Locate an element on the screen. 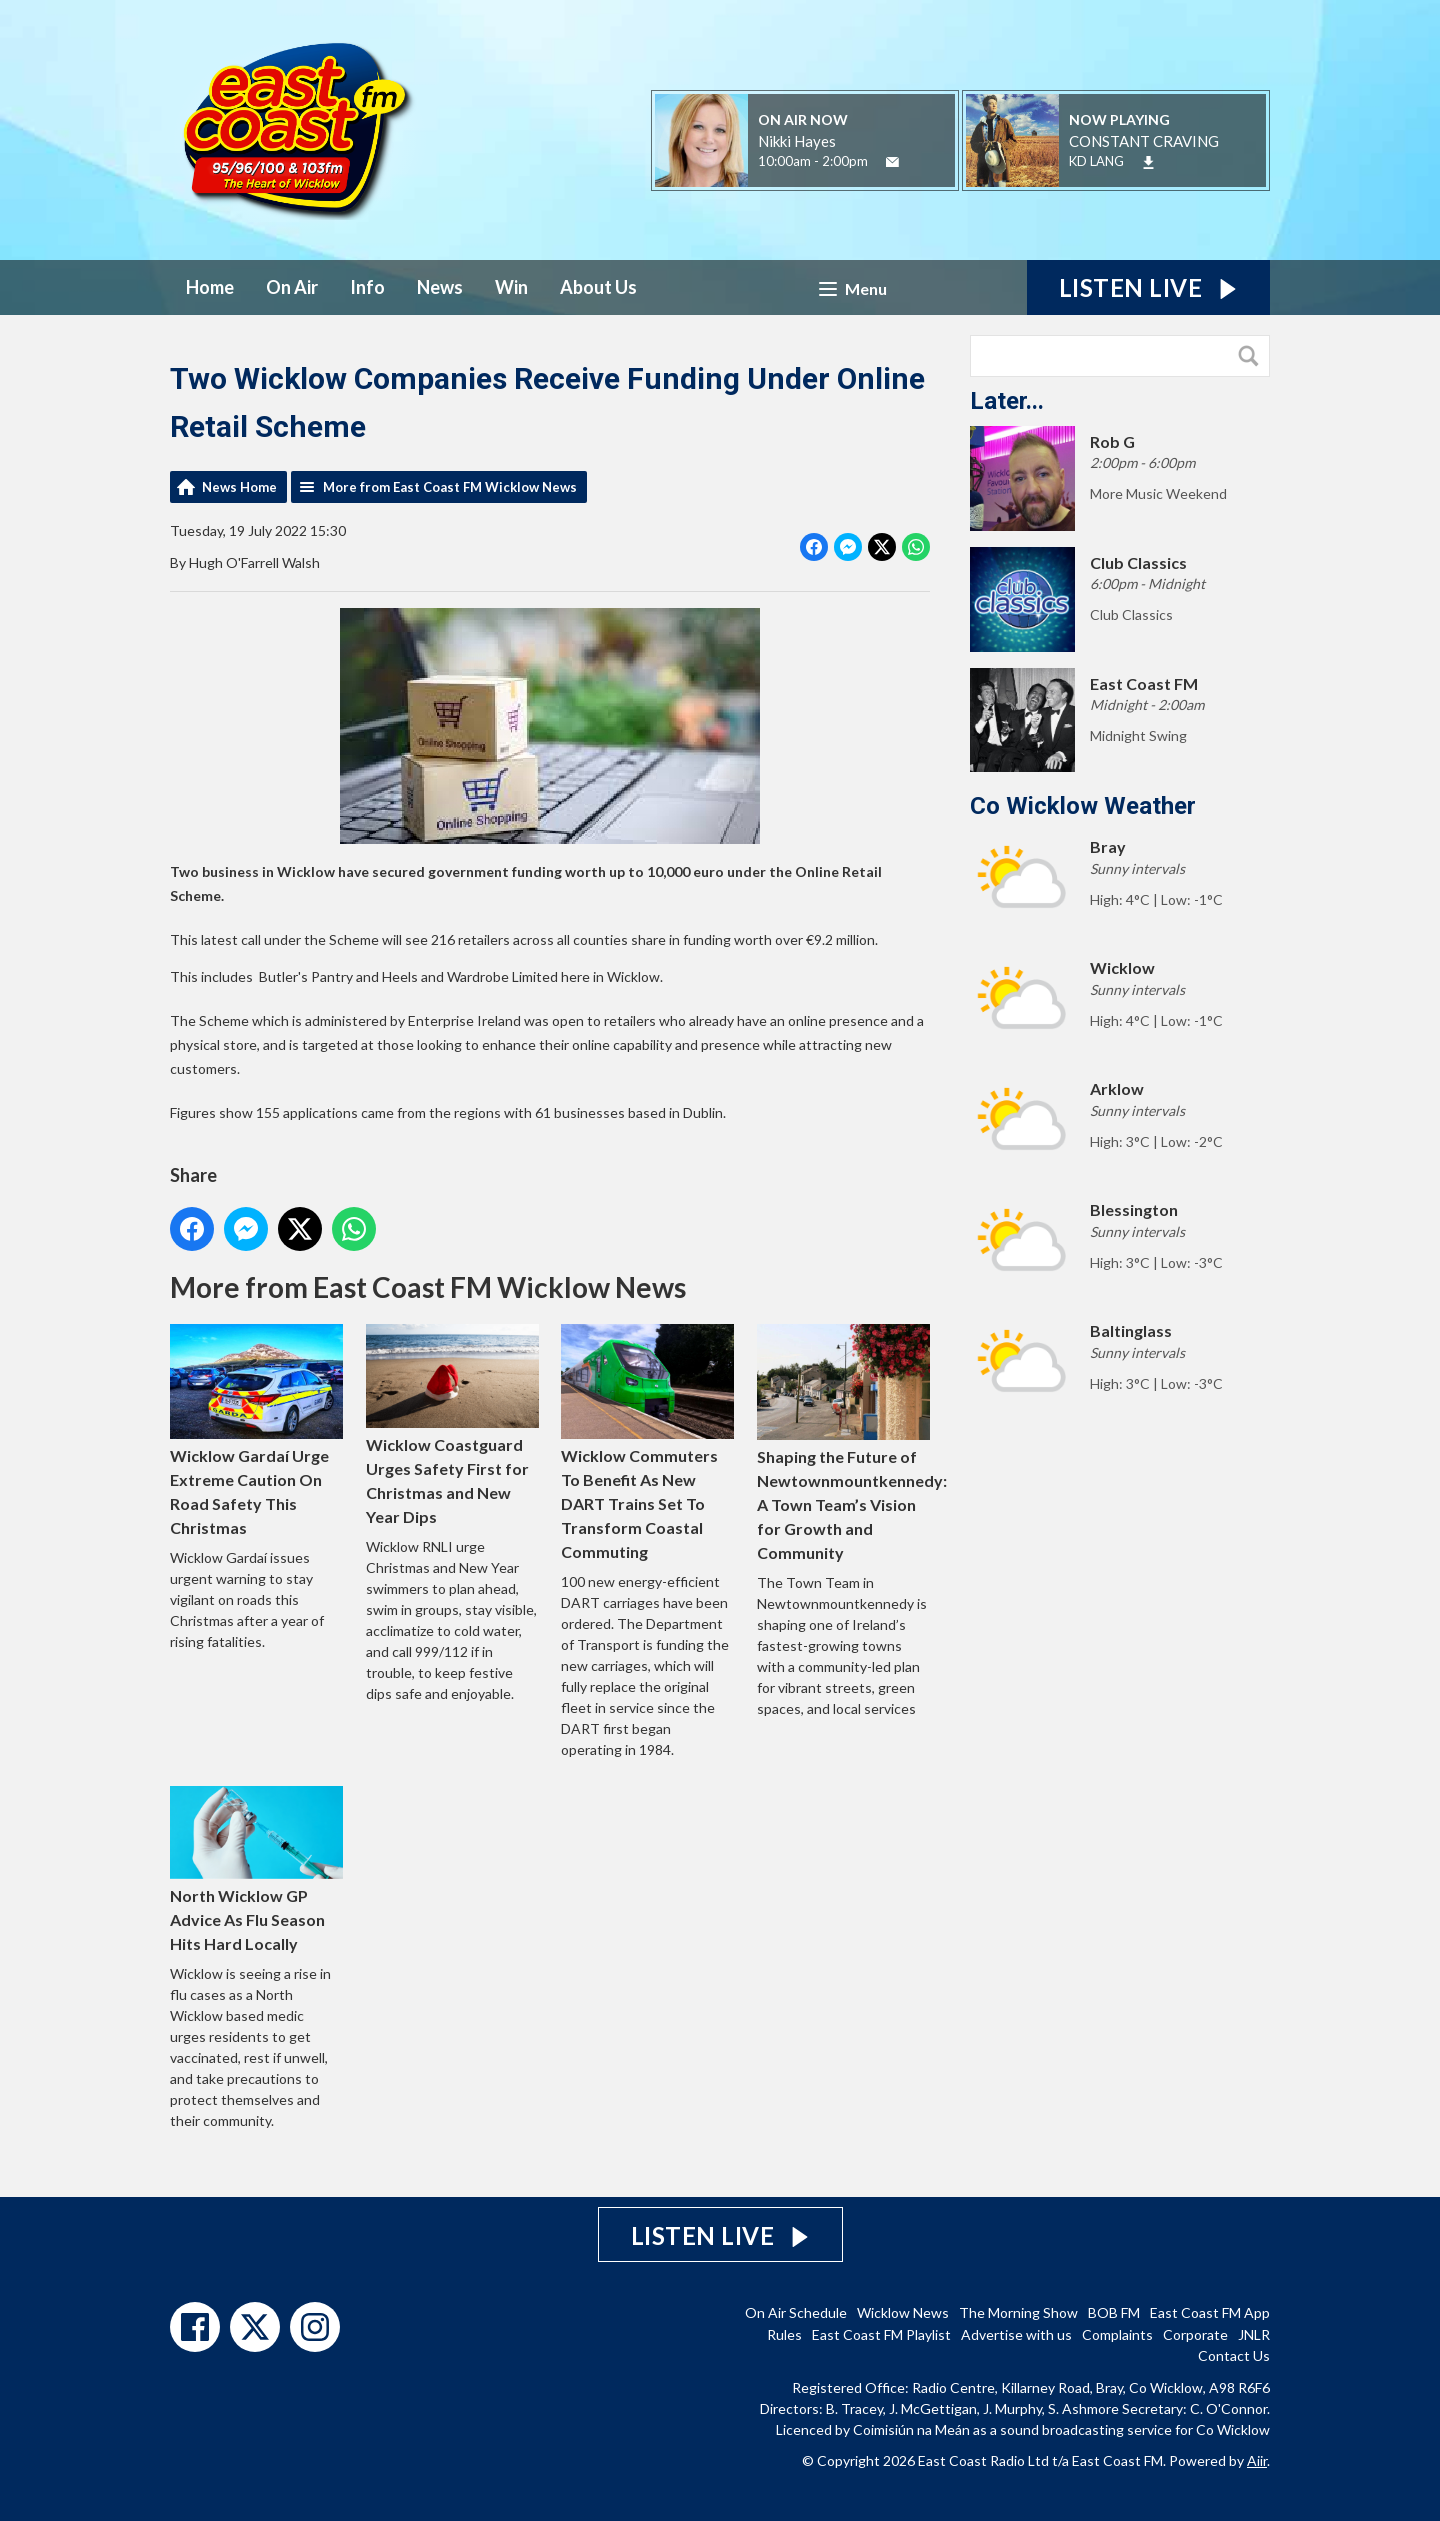 The width and height of the screenshot is (1440, 2521). Wicklow Coastguard Urges Safety First for Christmas and New Year Dips is located at coordinates (452, 1425).